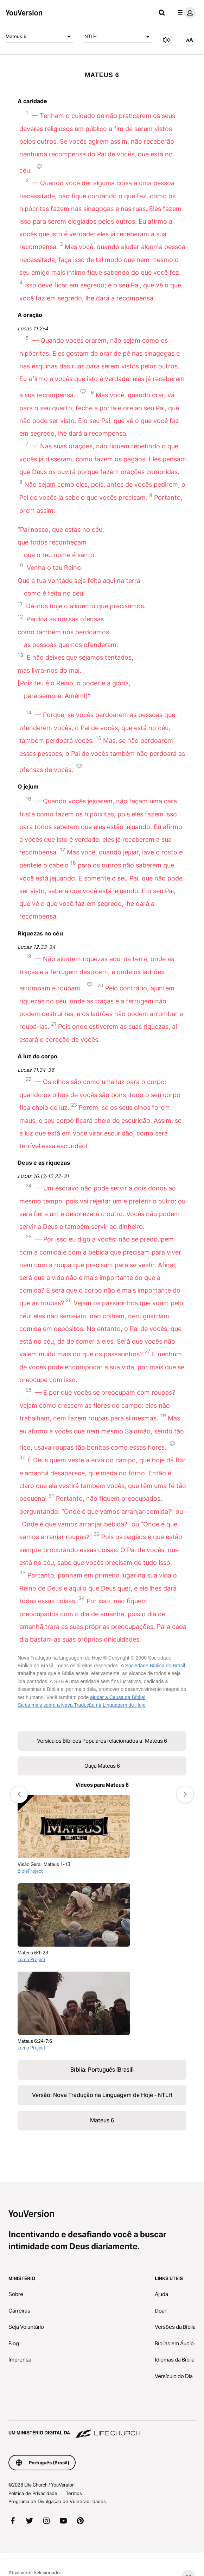 The height and width of the screenshot is (2576, 204). Describe the element at coordinates (155, 1665) in the screenshot. I see `Sociedade Bíblica do Brasil` at that location.